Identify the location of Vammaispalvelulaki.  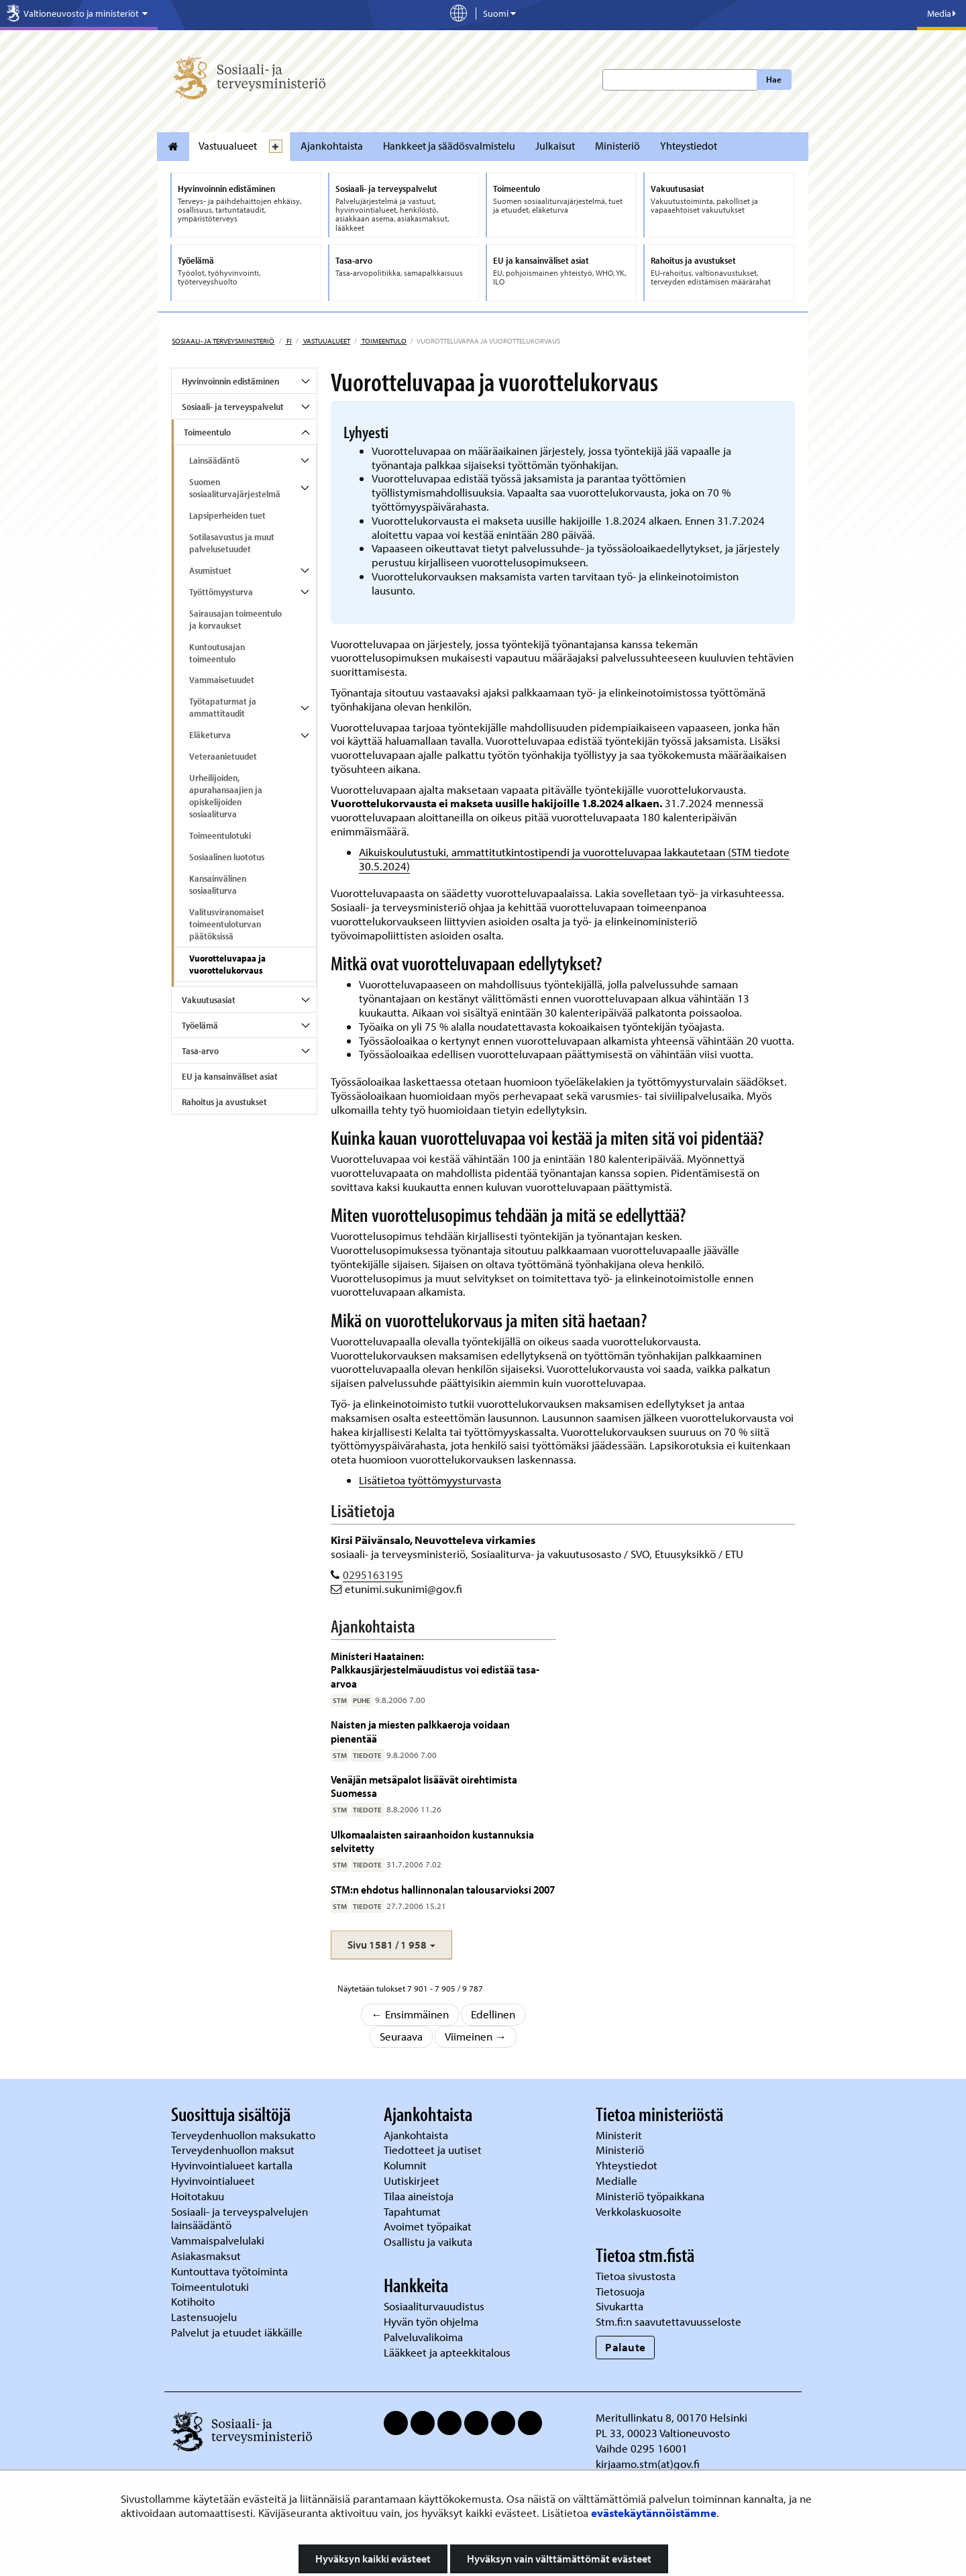
(219, 2240).